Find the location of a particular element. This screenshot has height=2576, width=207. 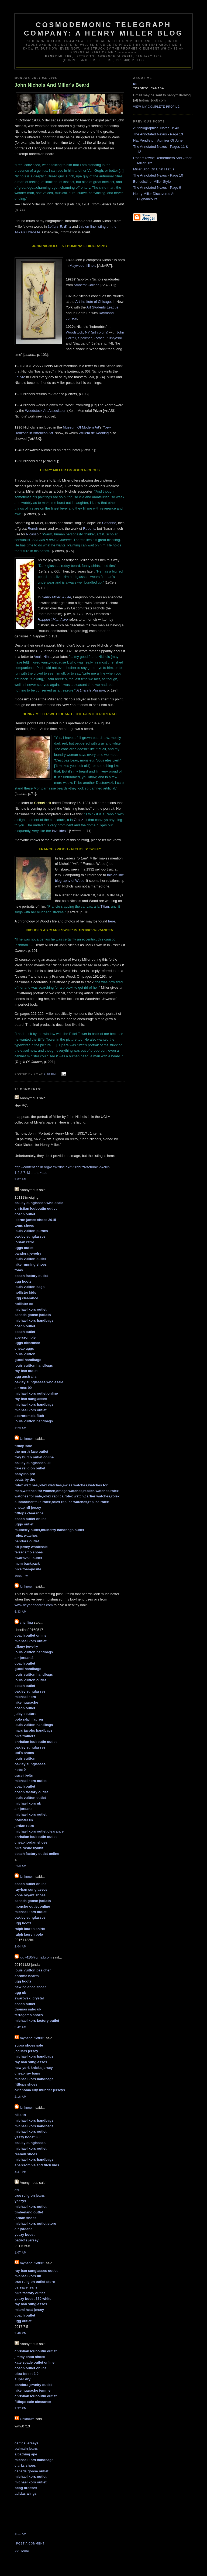

Art Students League is located at coordinates (103, 307).